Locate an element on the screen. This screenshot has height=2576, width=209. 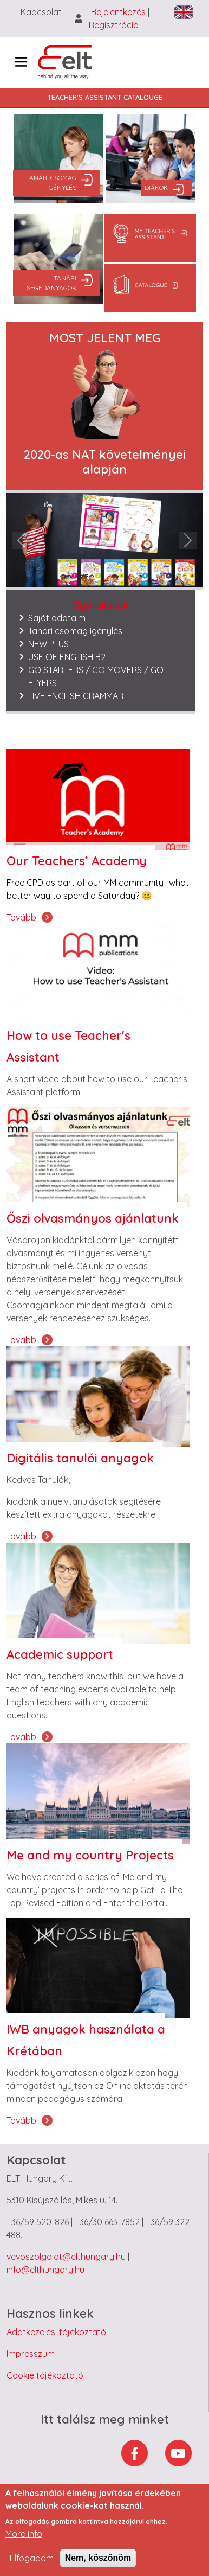
Bejelentkezés is located at coordinates (119, 12).